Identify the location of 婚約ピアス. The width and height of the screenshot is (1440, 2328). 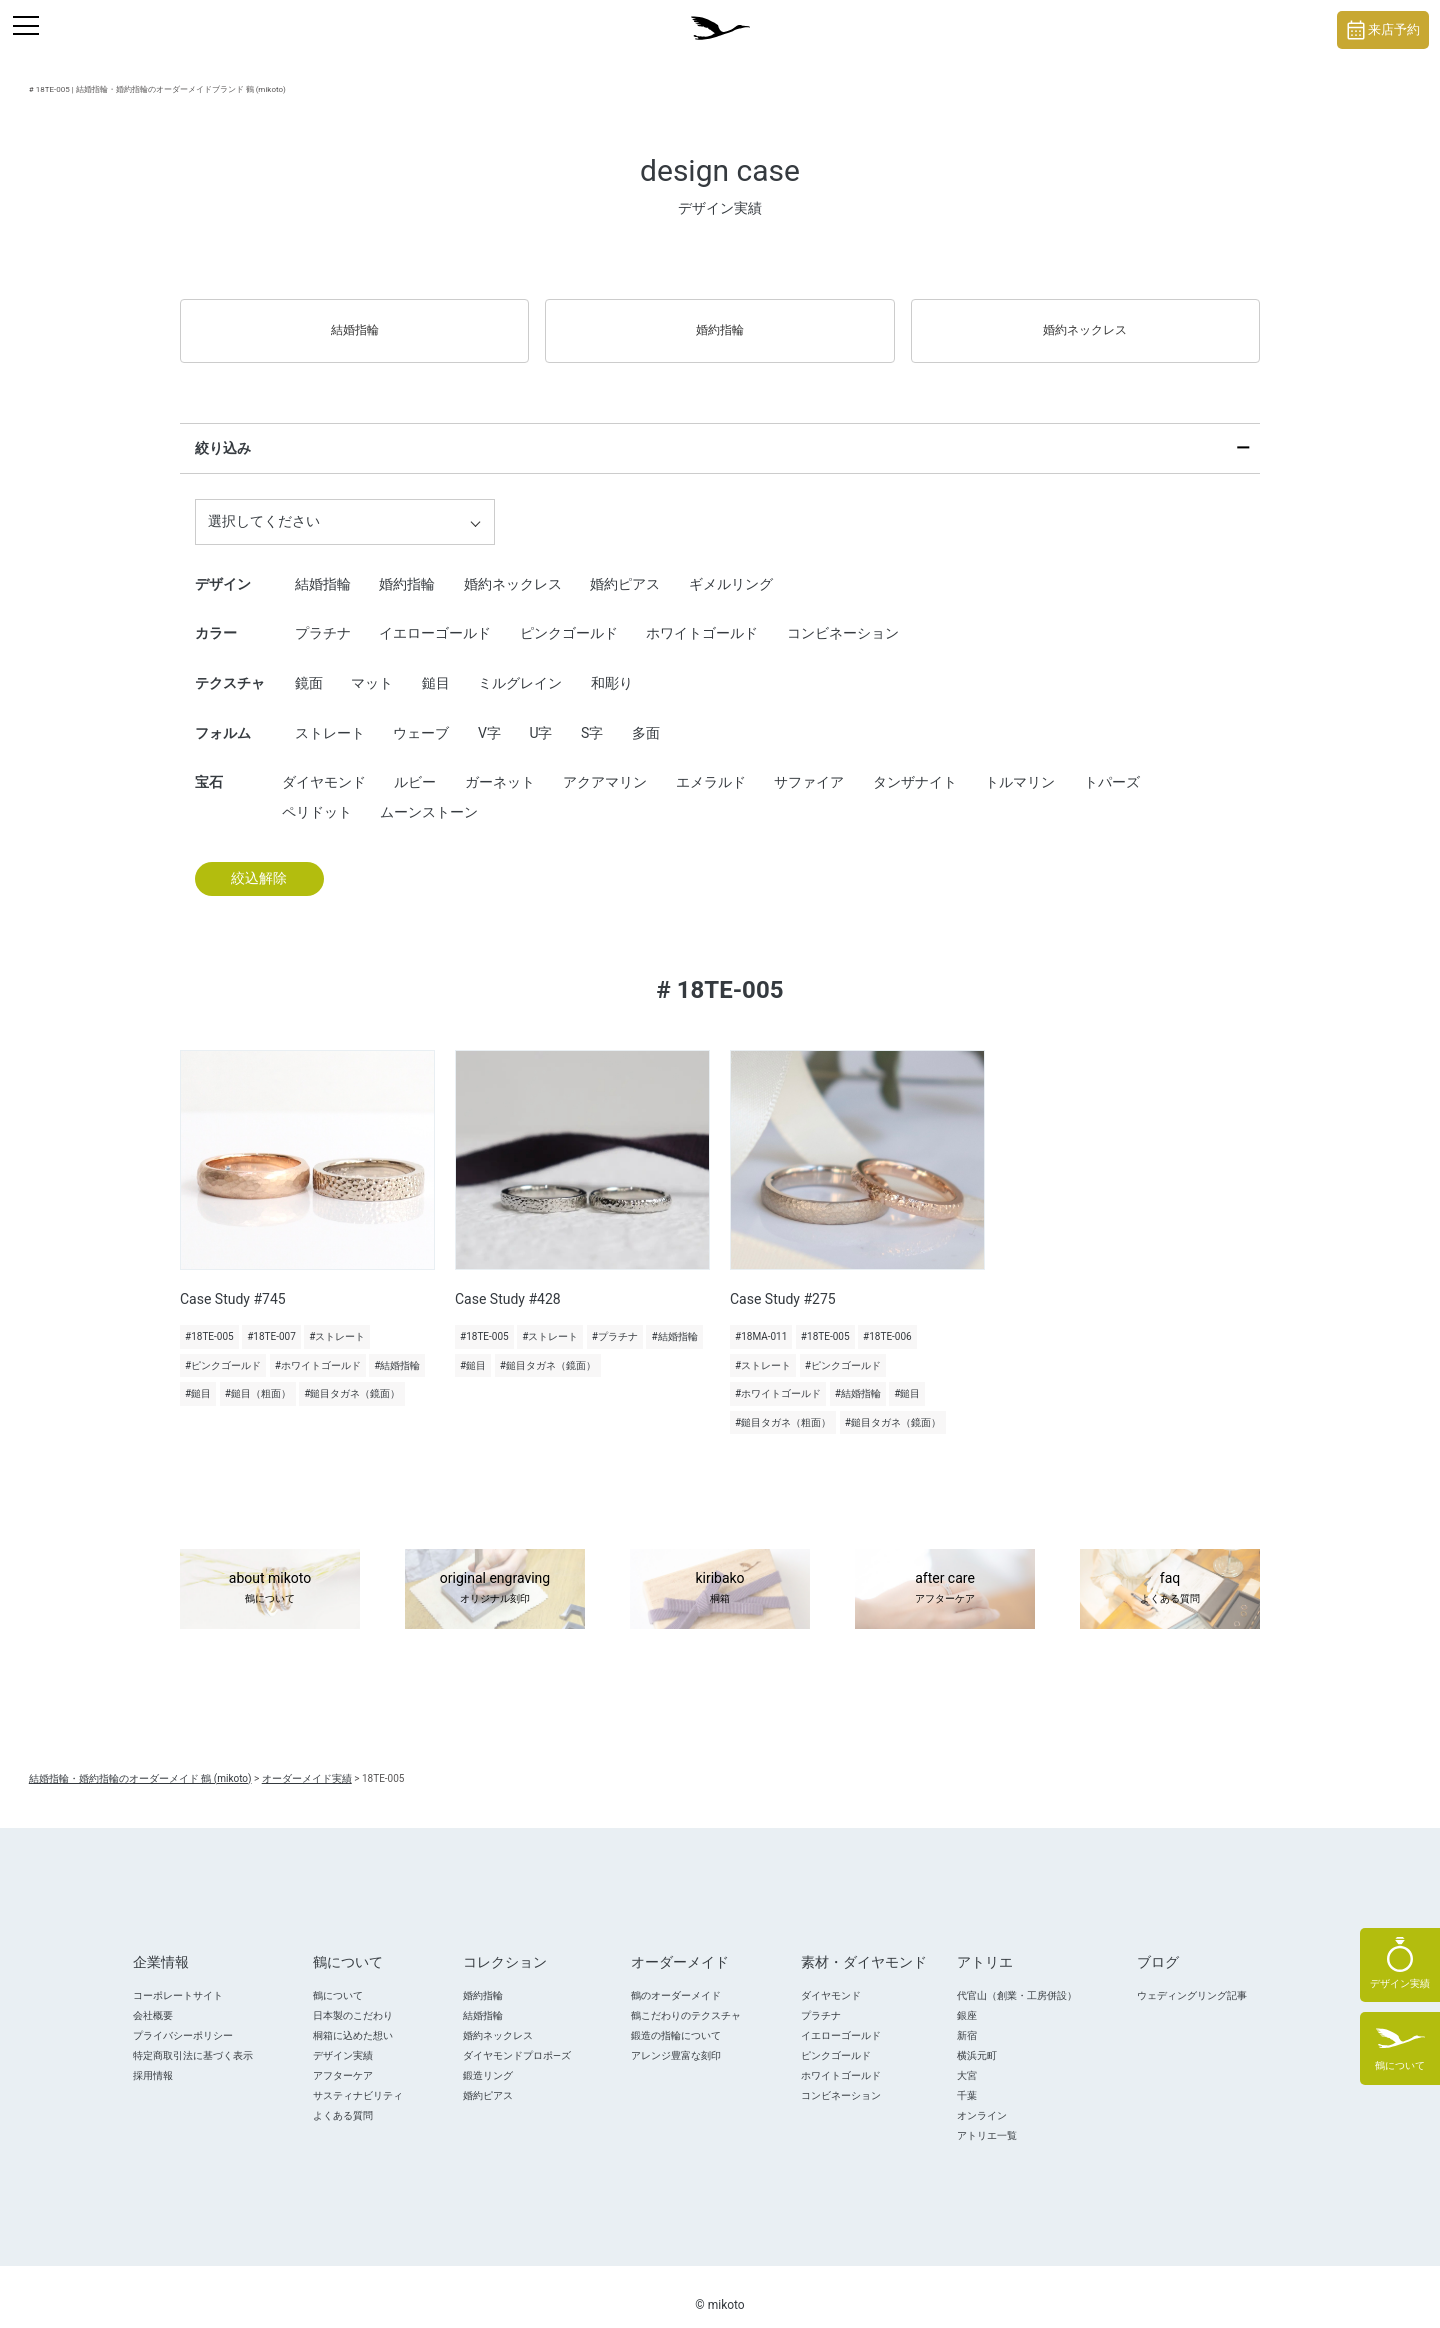
(625, 566).